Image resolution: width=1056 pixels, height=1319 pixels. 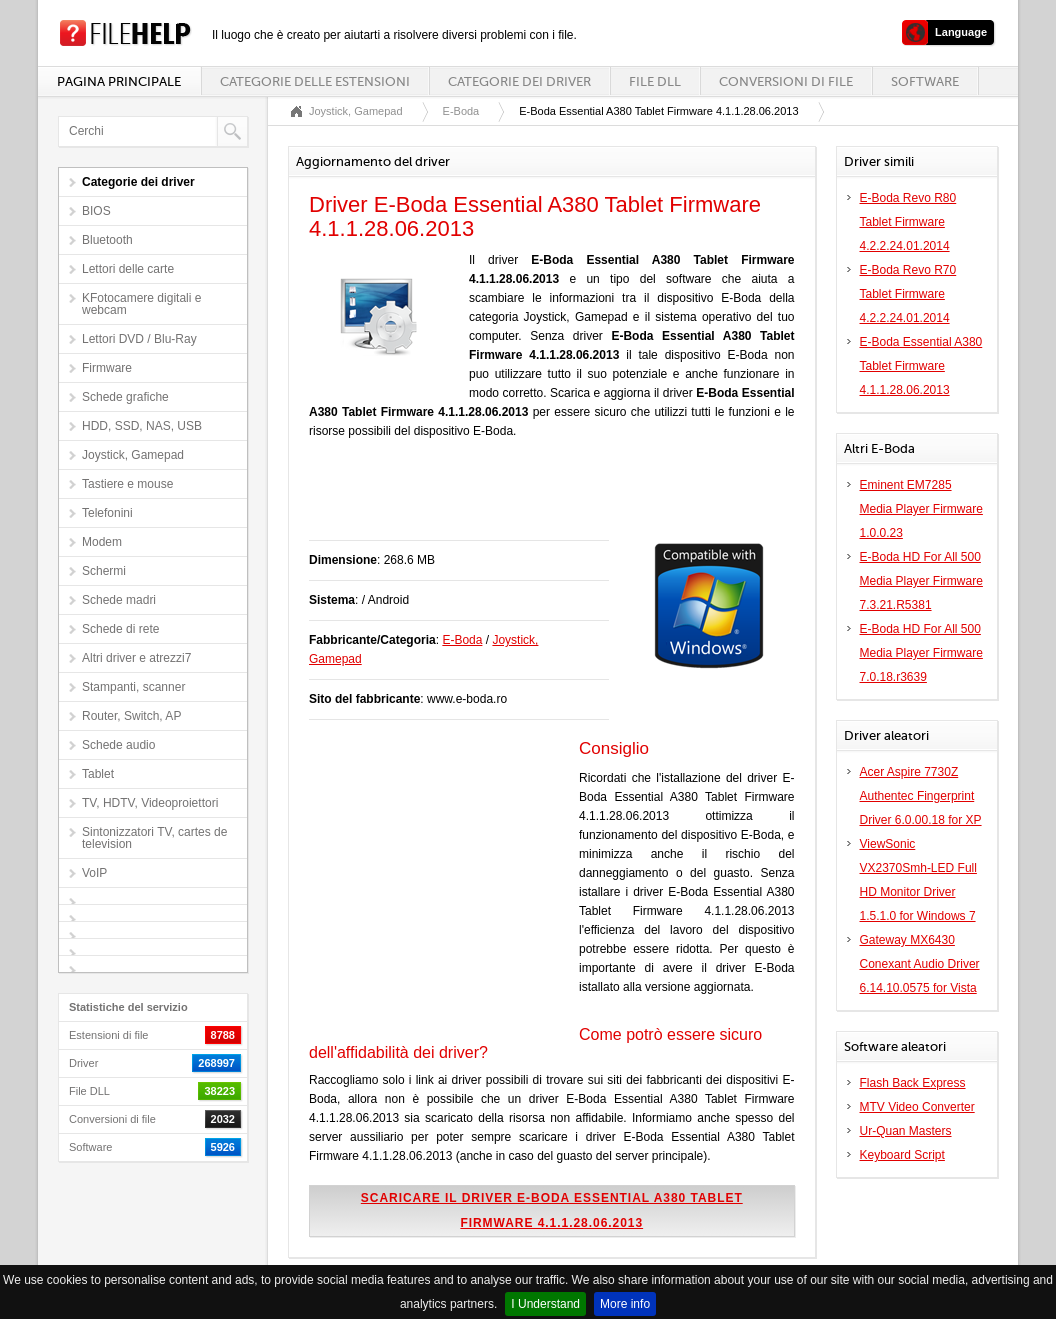 I want to click on E-Boda, so click(x=461, y=111).